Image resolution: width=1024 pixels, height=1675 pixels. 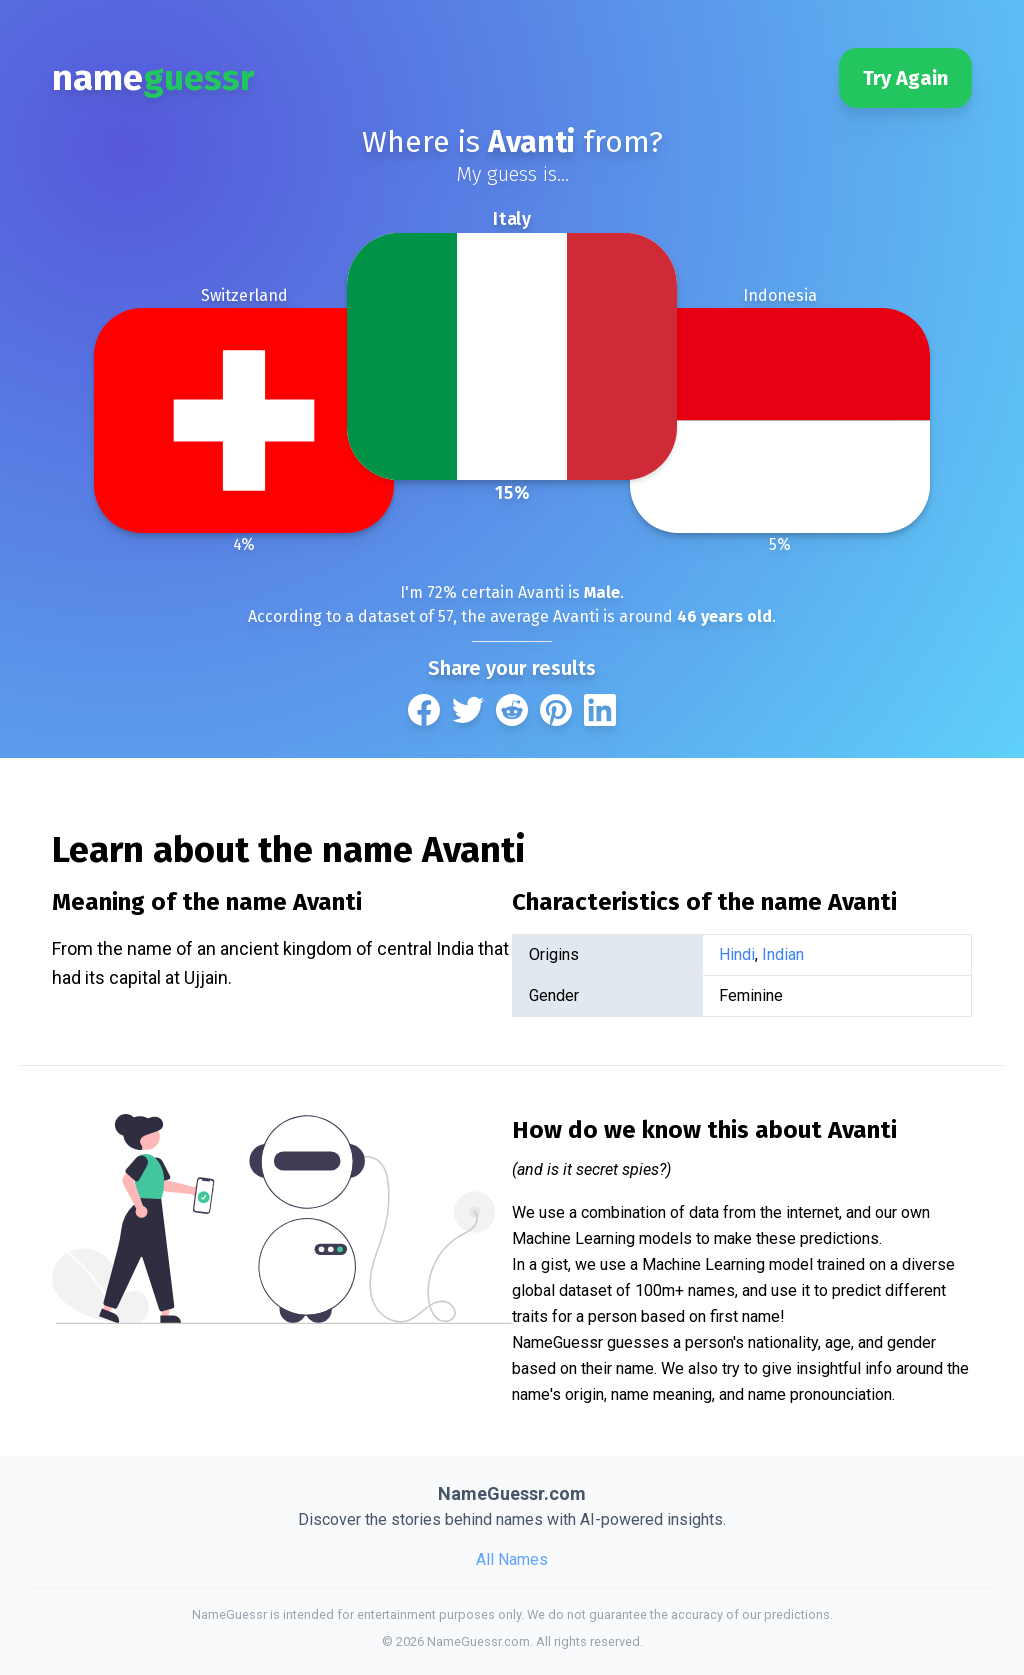 I want to click on Try Again, so click(x=905, y=78).